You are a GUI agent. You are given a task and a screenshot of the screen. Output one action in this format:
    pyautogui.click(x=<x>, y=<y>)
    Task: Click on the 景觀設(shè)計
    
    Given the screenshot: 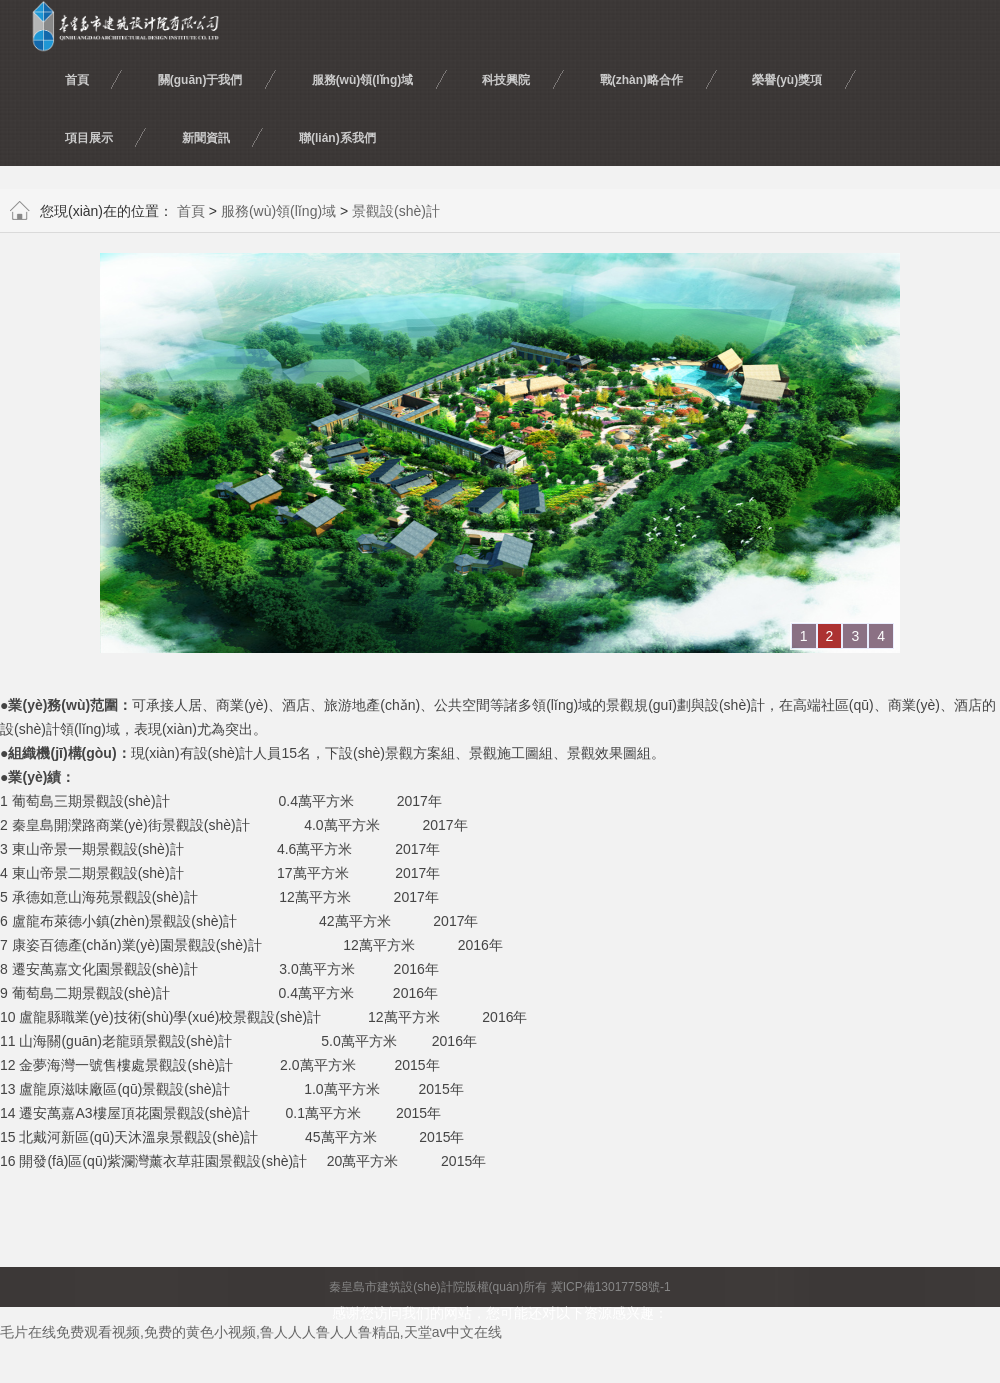 What is the action you would take?
    pyautogui.click(x=396, y=211)
    